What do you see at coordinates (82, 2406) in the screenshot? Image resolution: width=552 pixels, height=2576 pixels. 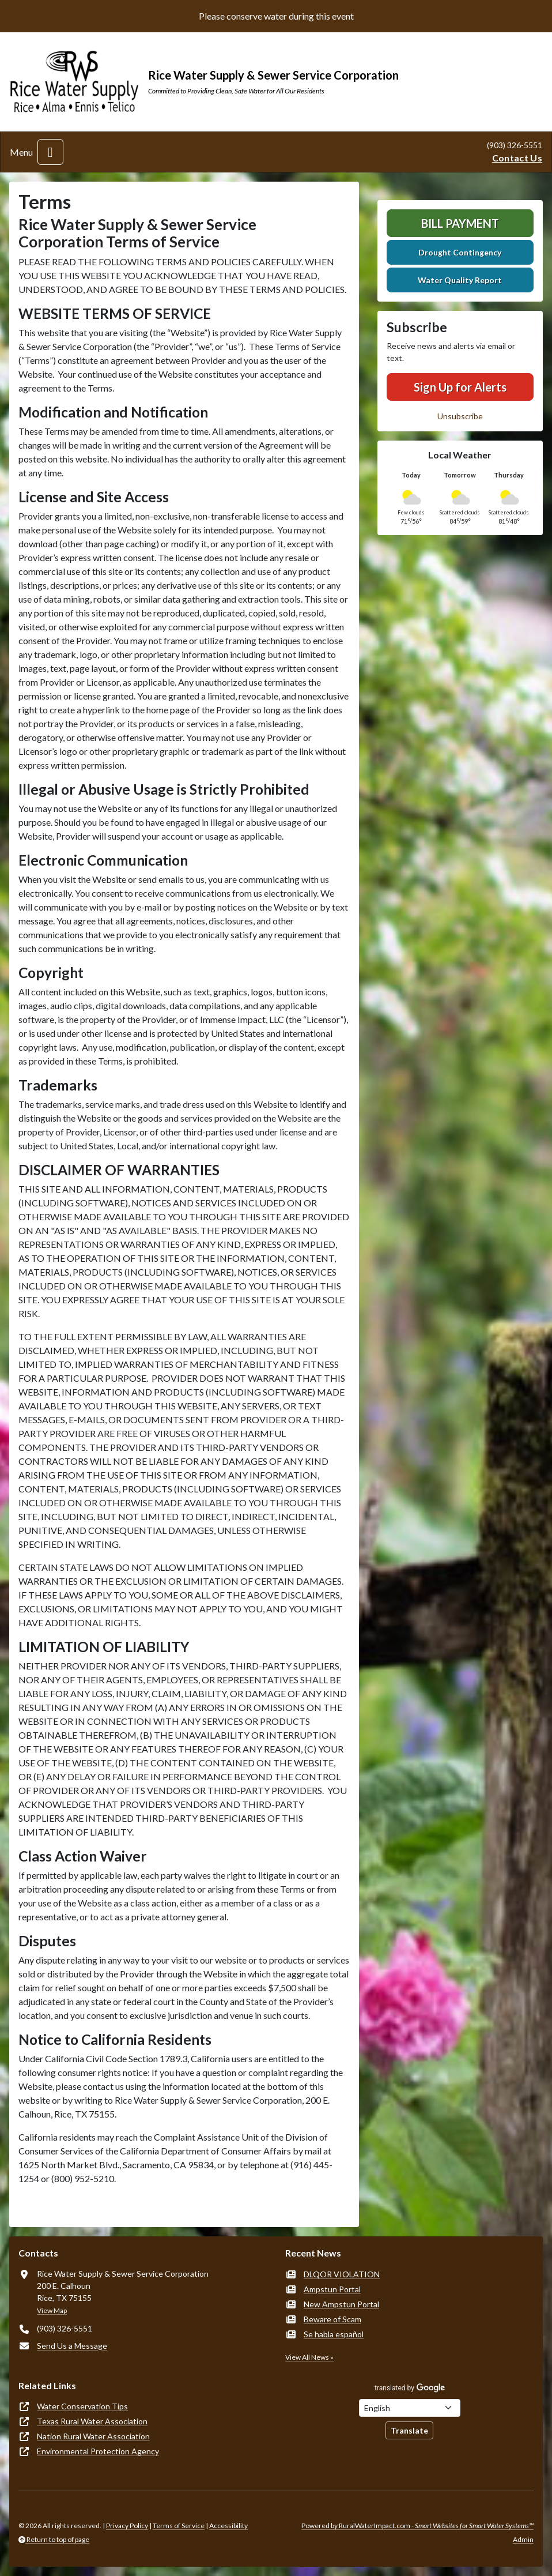 I see `Water Conservation Tips [(opens in new window)]` at bounding box center [82, 2406].